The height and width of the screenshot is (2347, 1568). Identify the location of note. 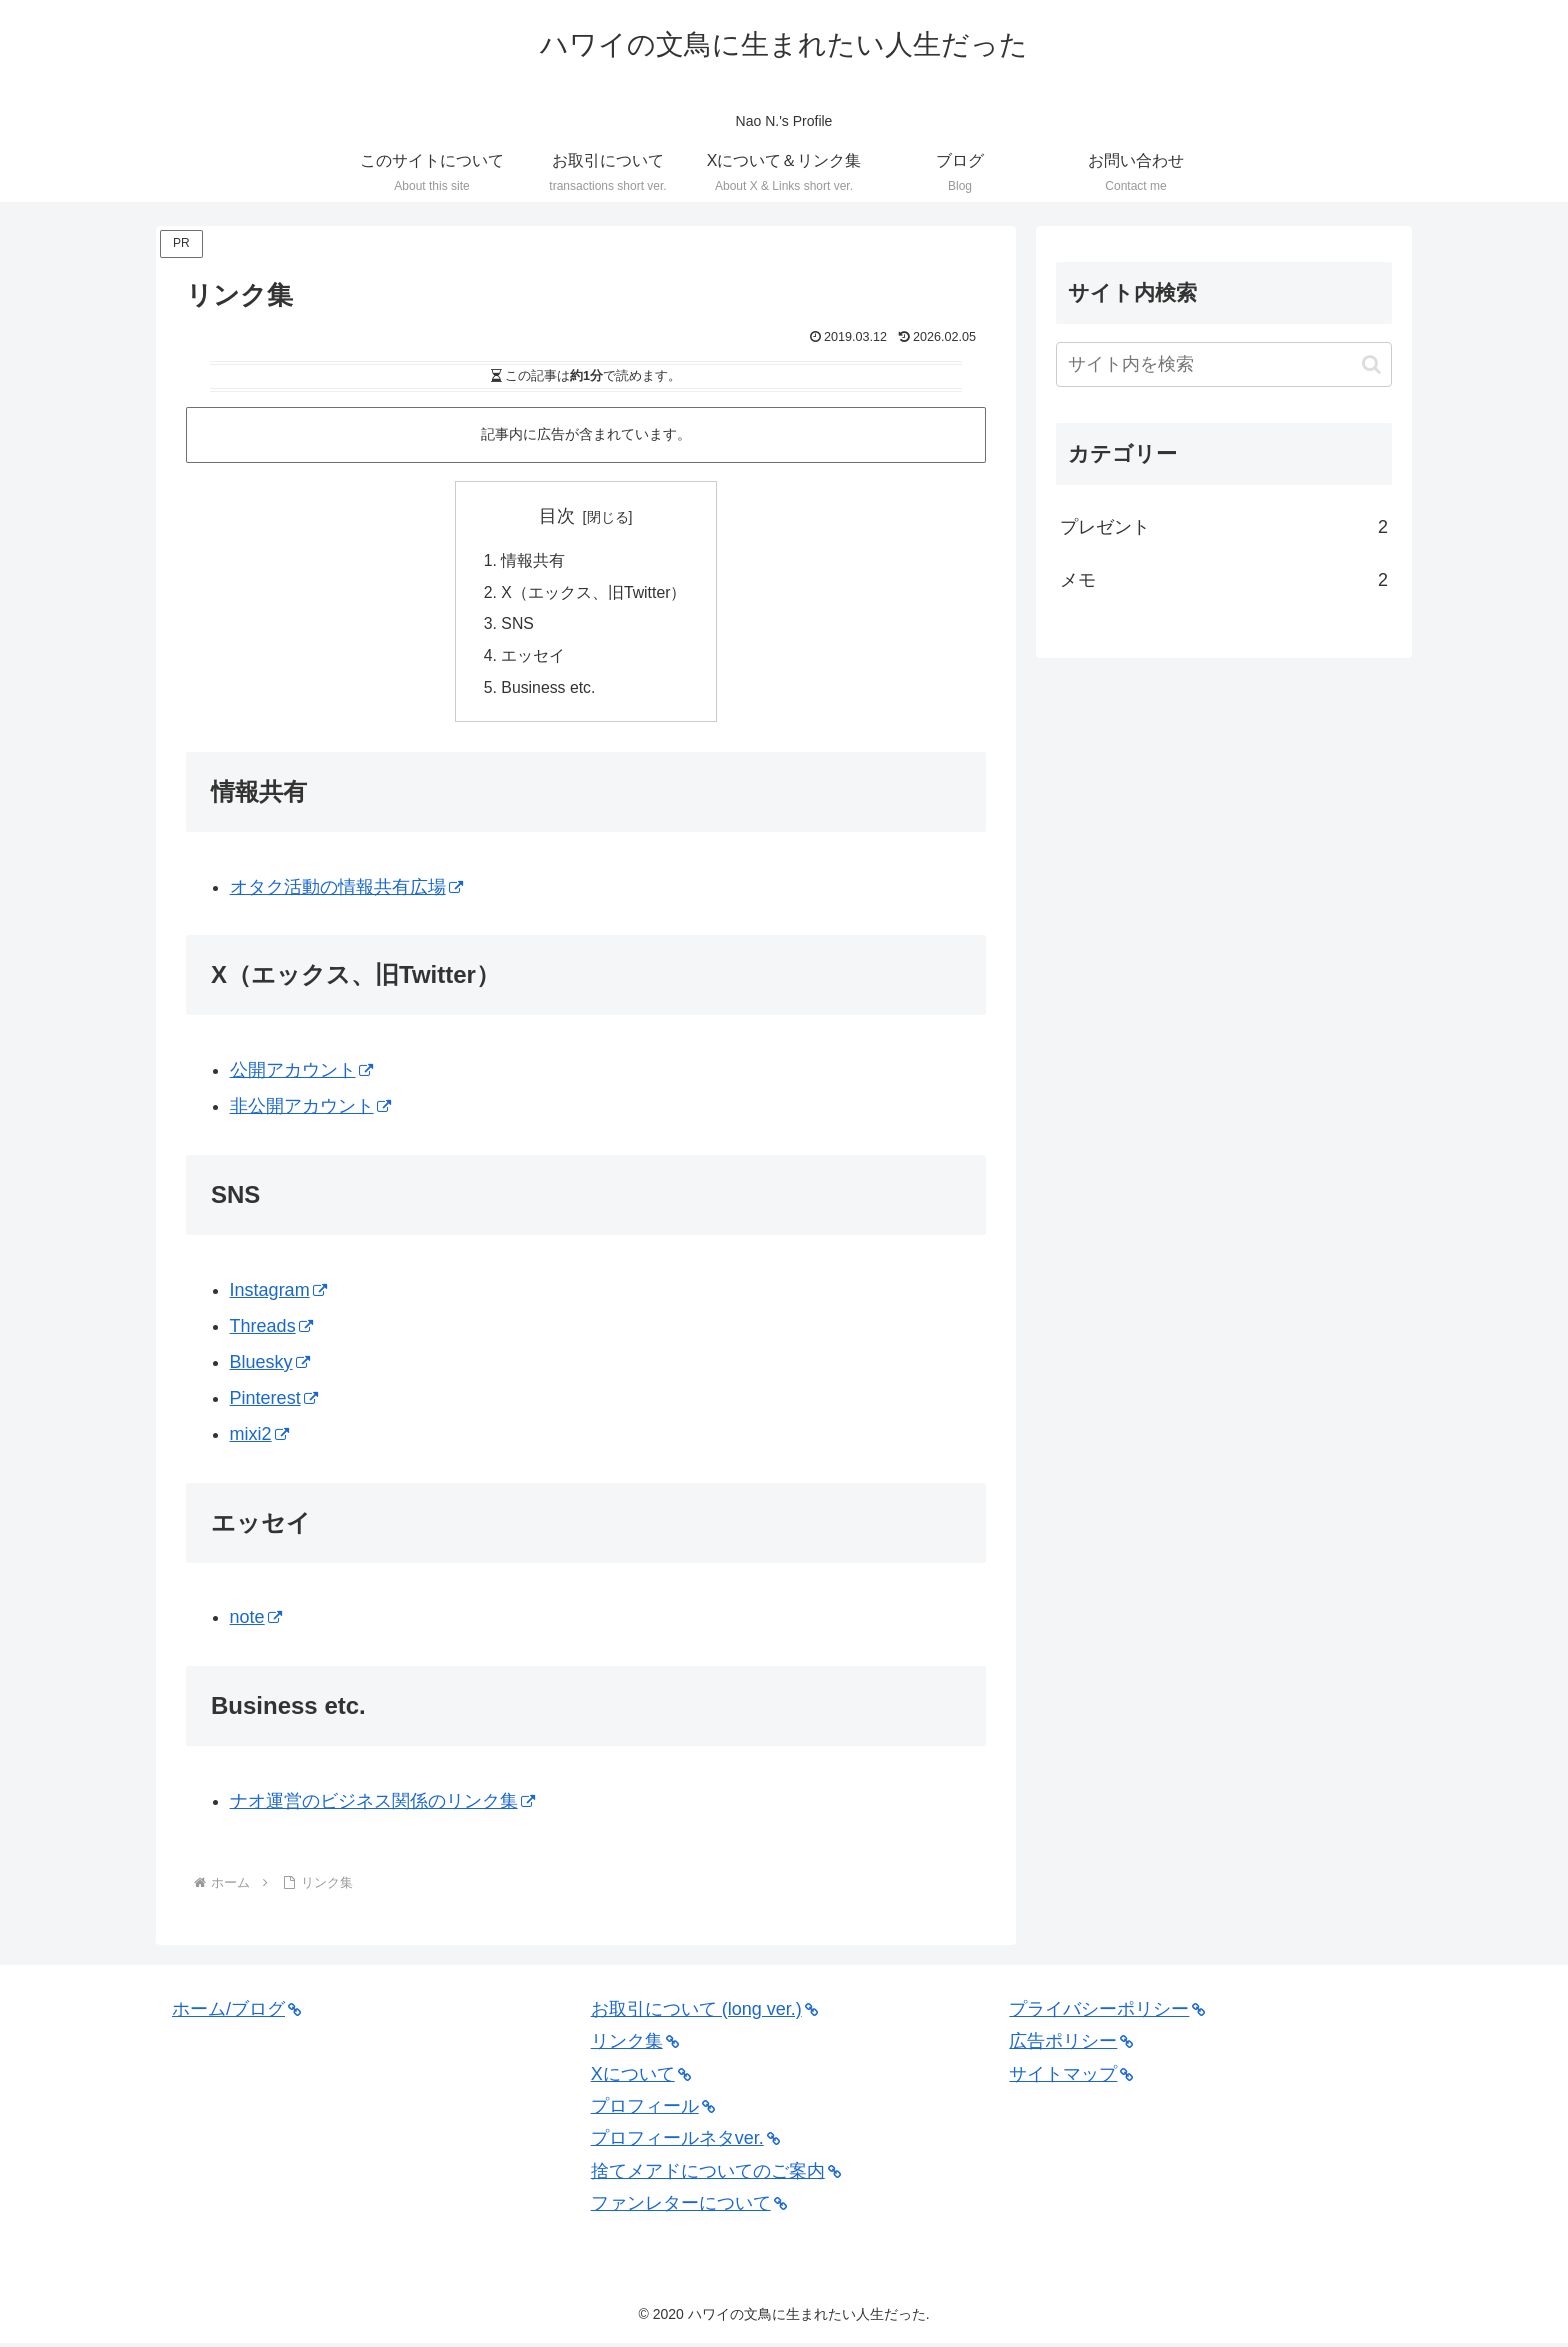
(256, 1621).